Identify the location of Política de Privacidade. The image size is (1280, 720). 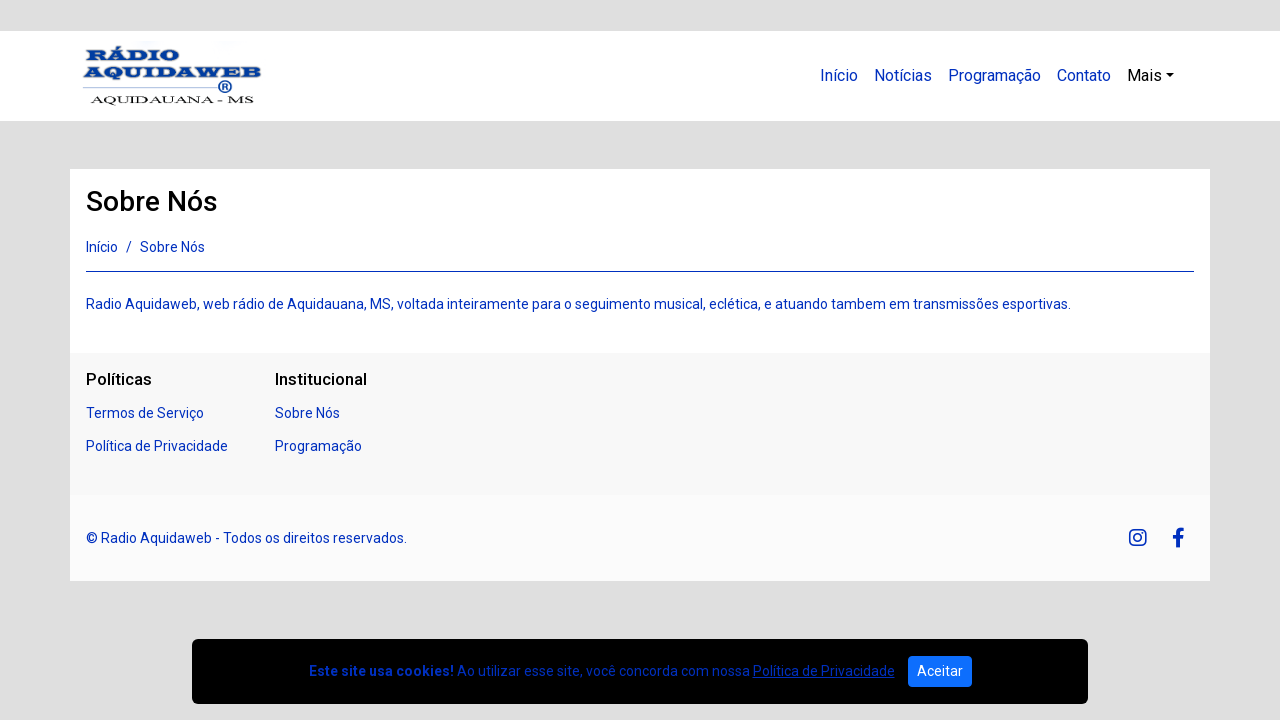
(157, 446).